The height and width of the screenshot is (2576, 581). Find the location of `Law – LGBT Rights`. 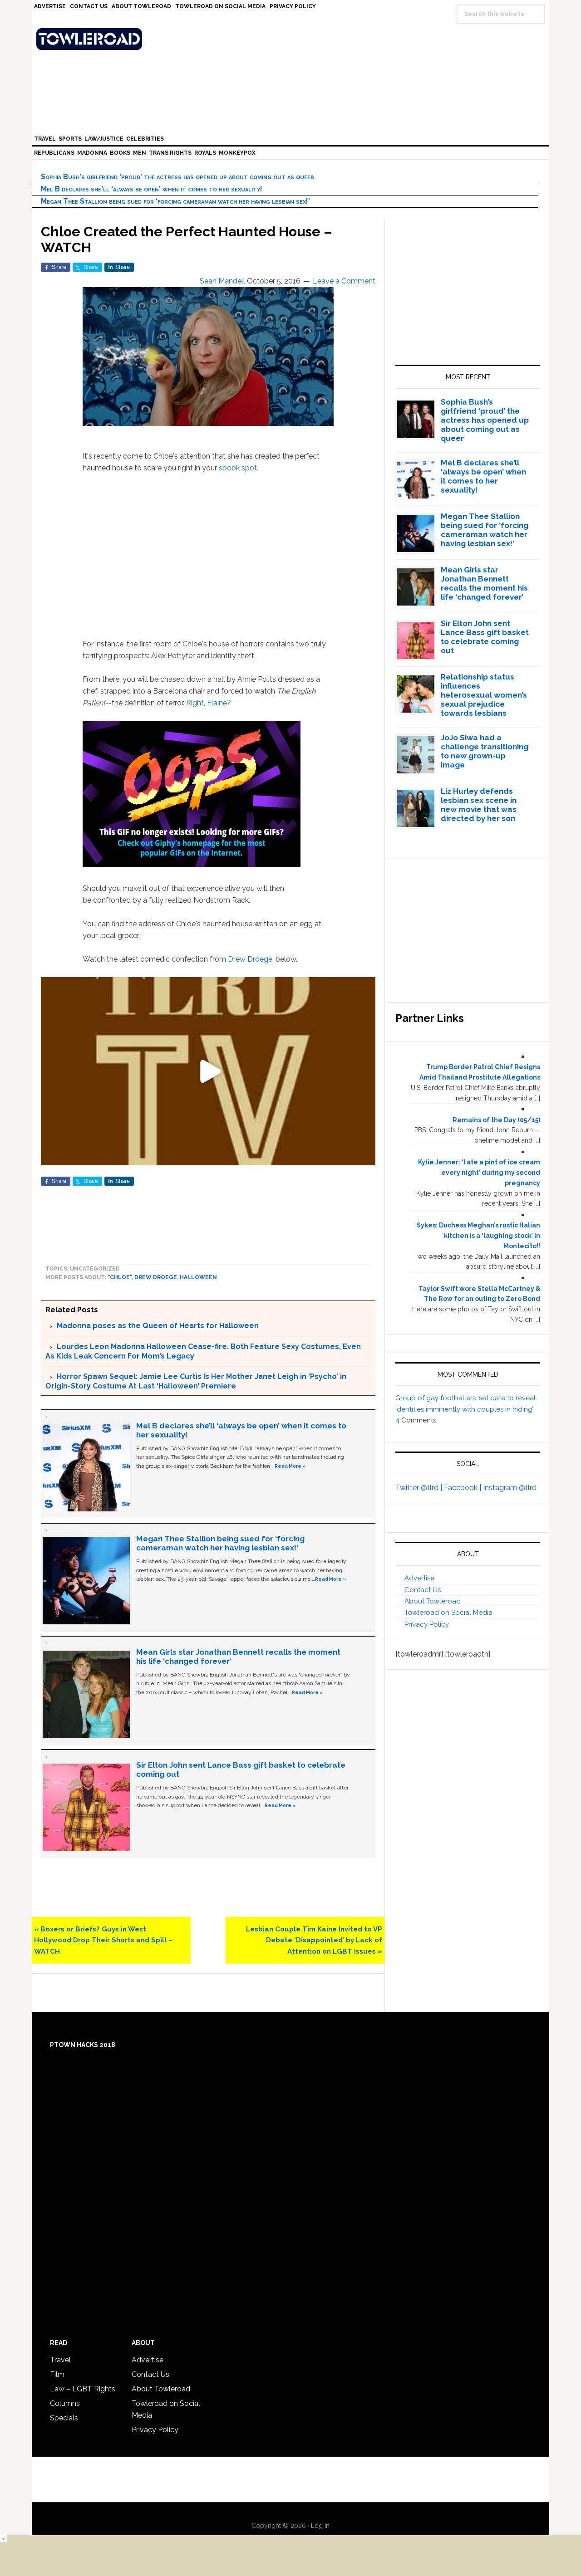

Law – LGBT Rights is located at coordinates (82, 2389).